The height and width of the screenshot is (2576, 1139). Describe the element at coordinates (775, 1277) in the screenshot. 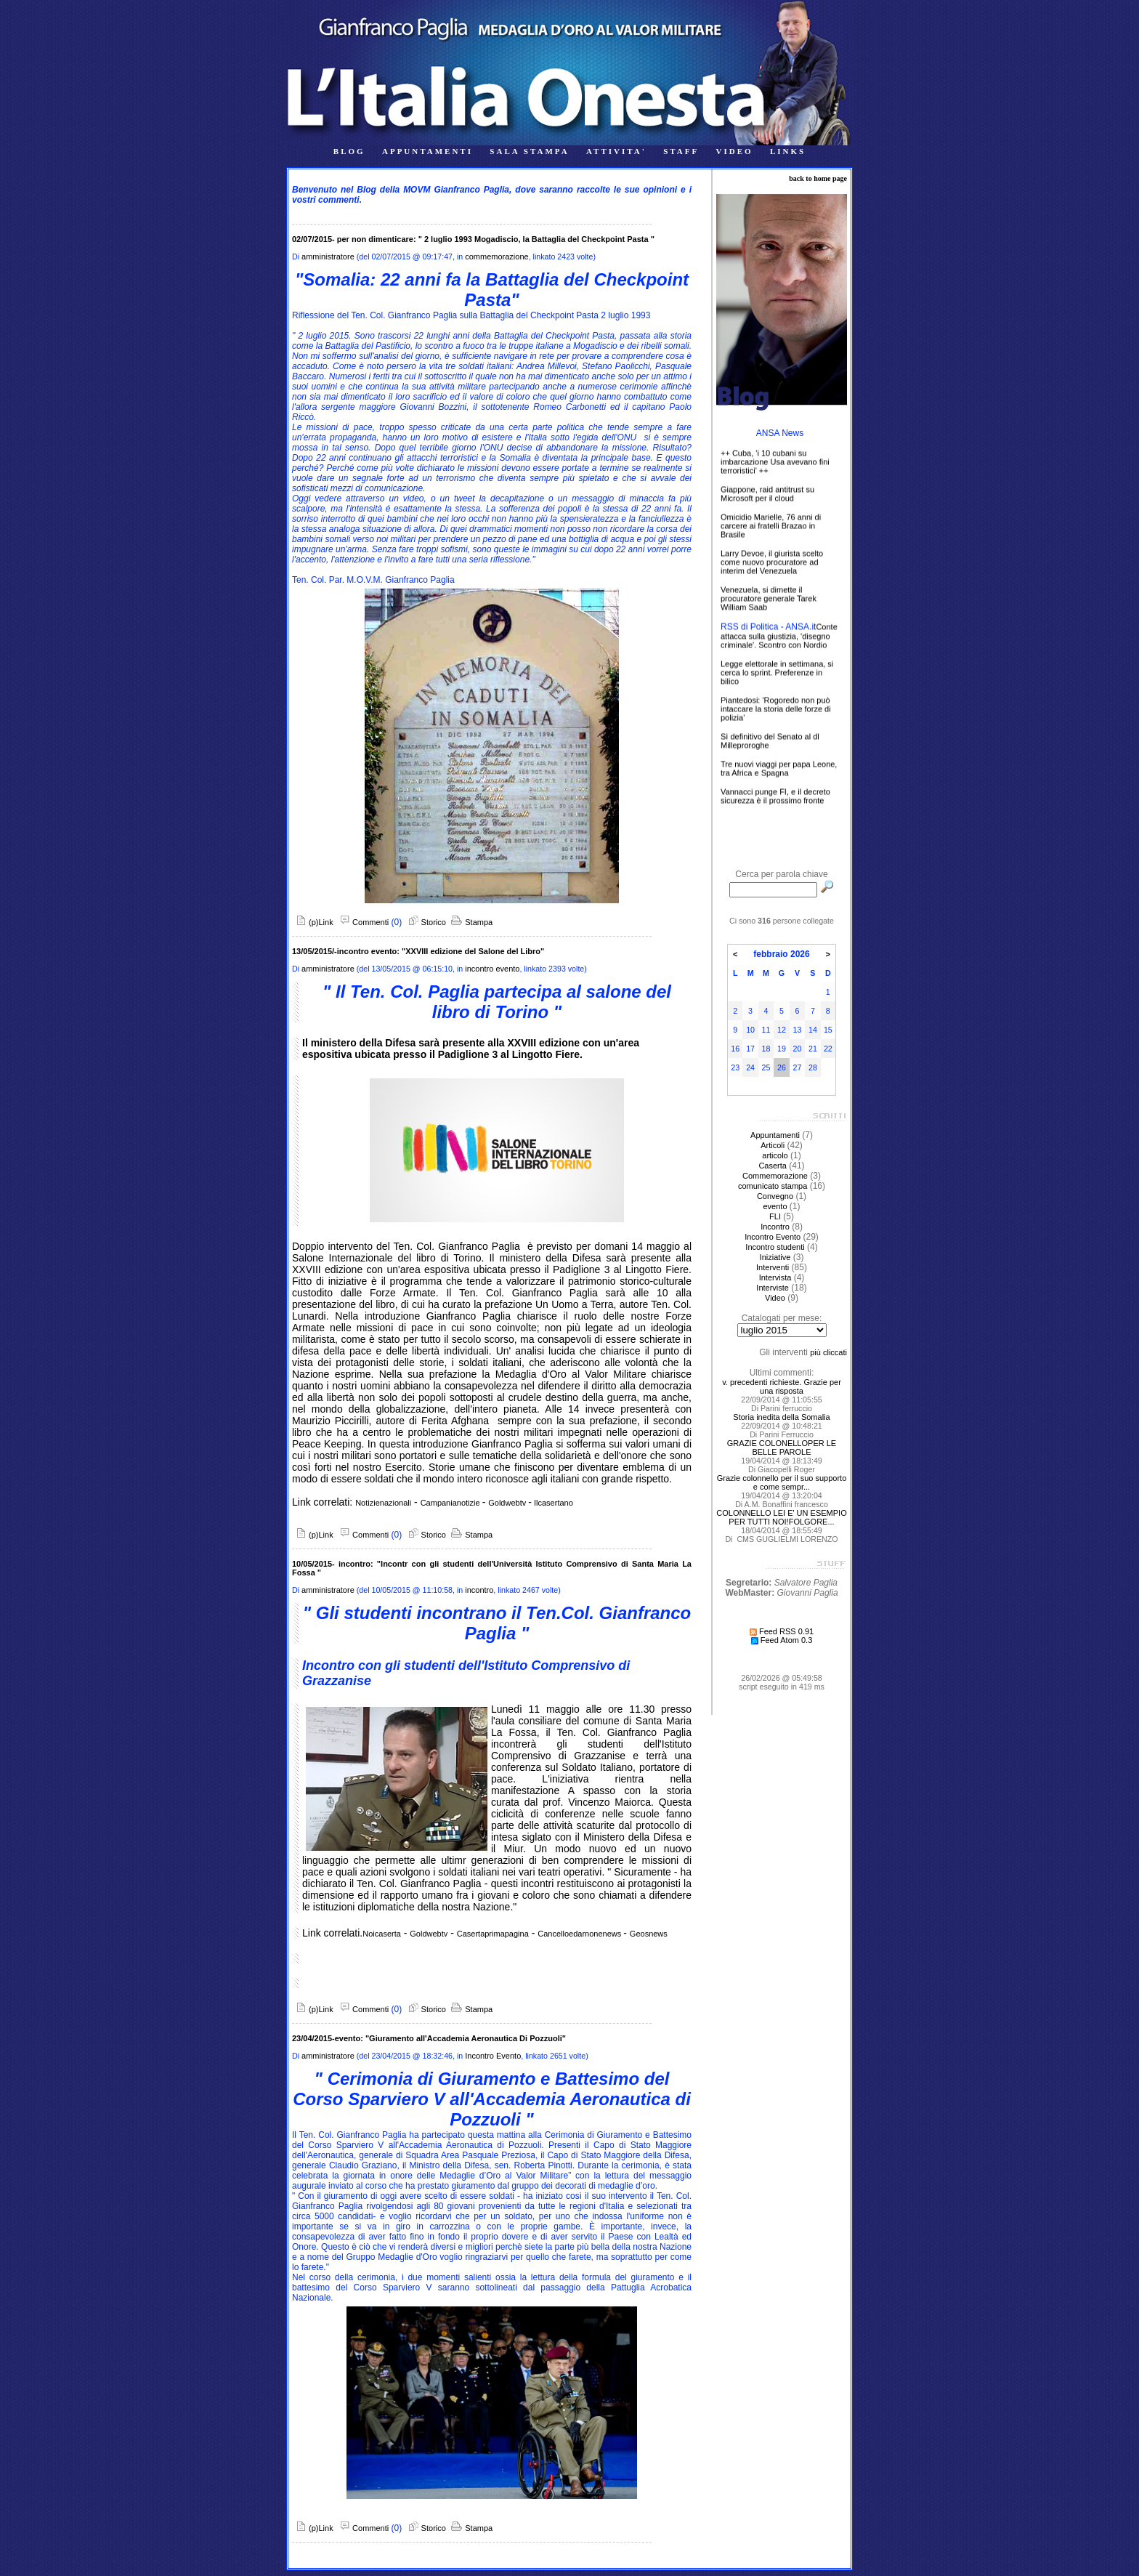

I see `Intervista` at that location.